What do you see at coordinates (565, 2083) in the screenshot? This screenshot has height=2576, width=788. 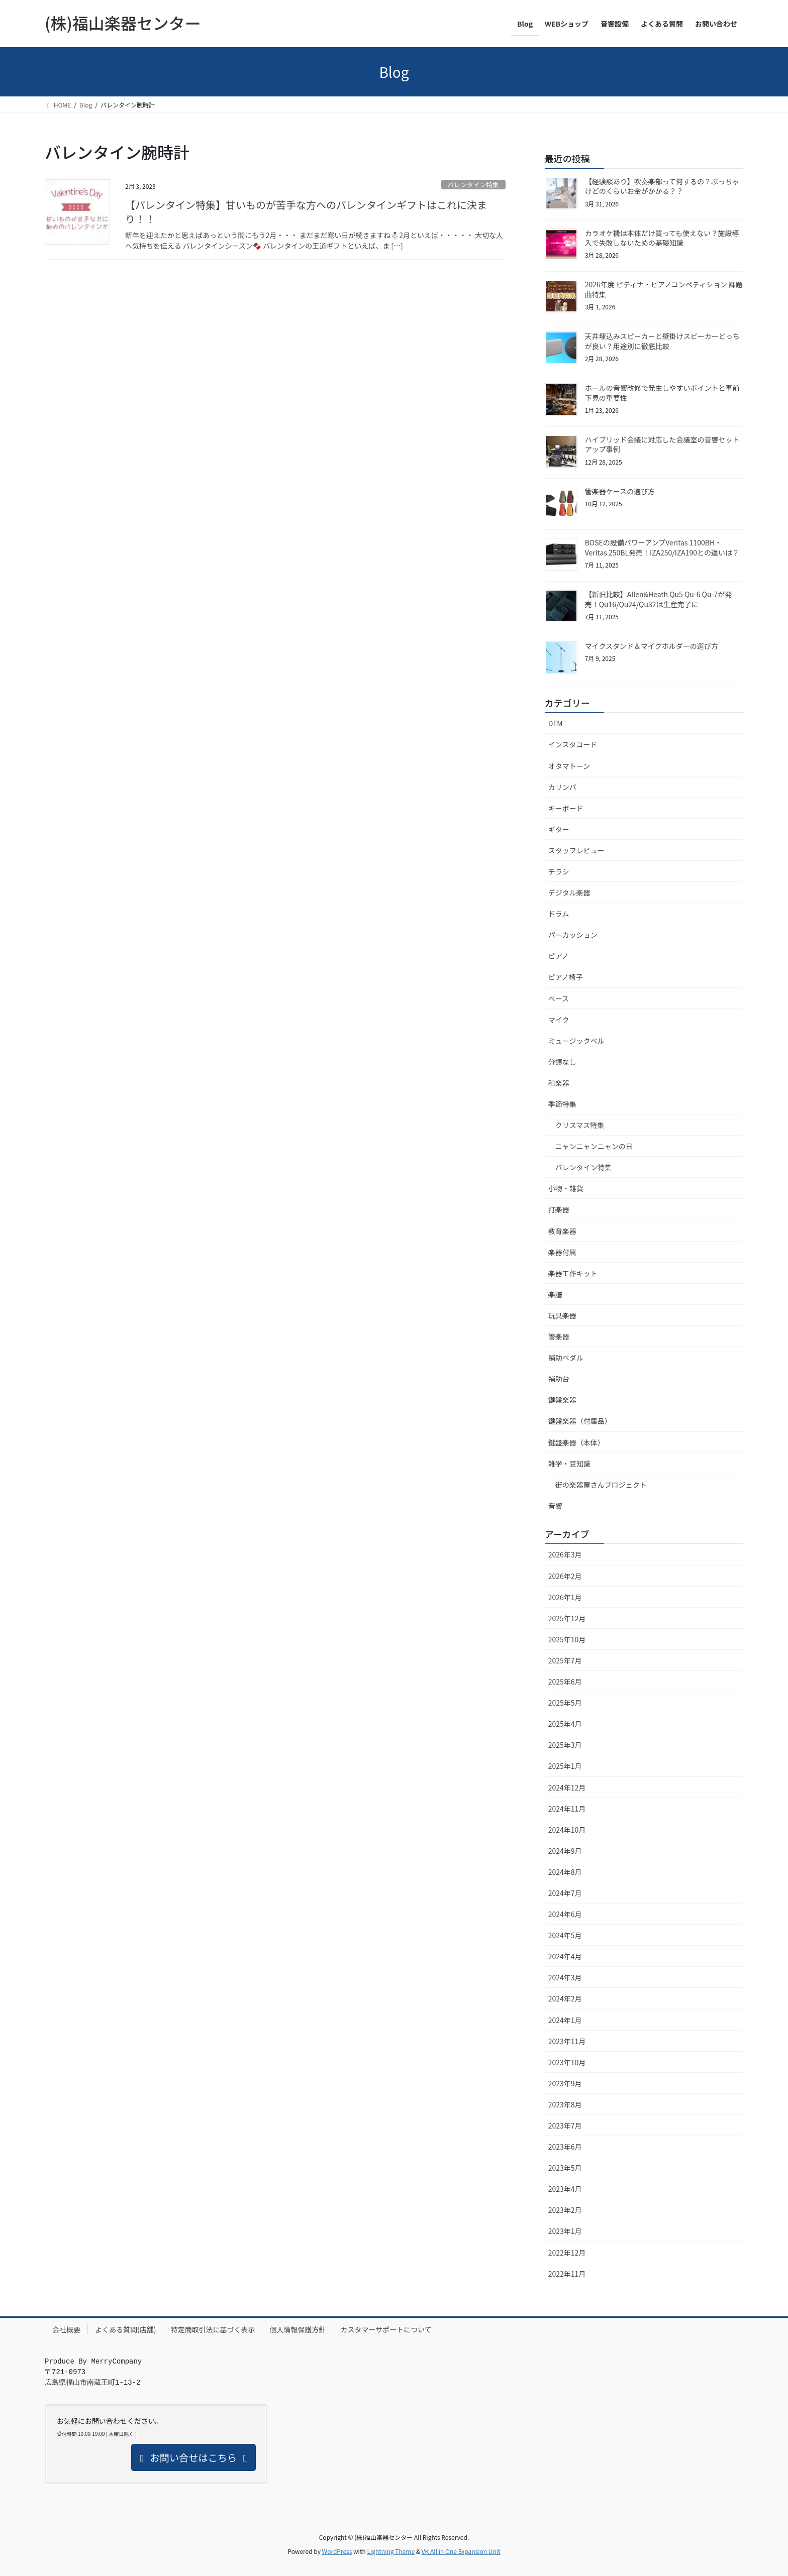 I see `2023年9月` at bounding box center [565, 2083].